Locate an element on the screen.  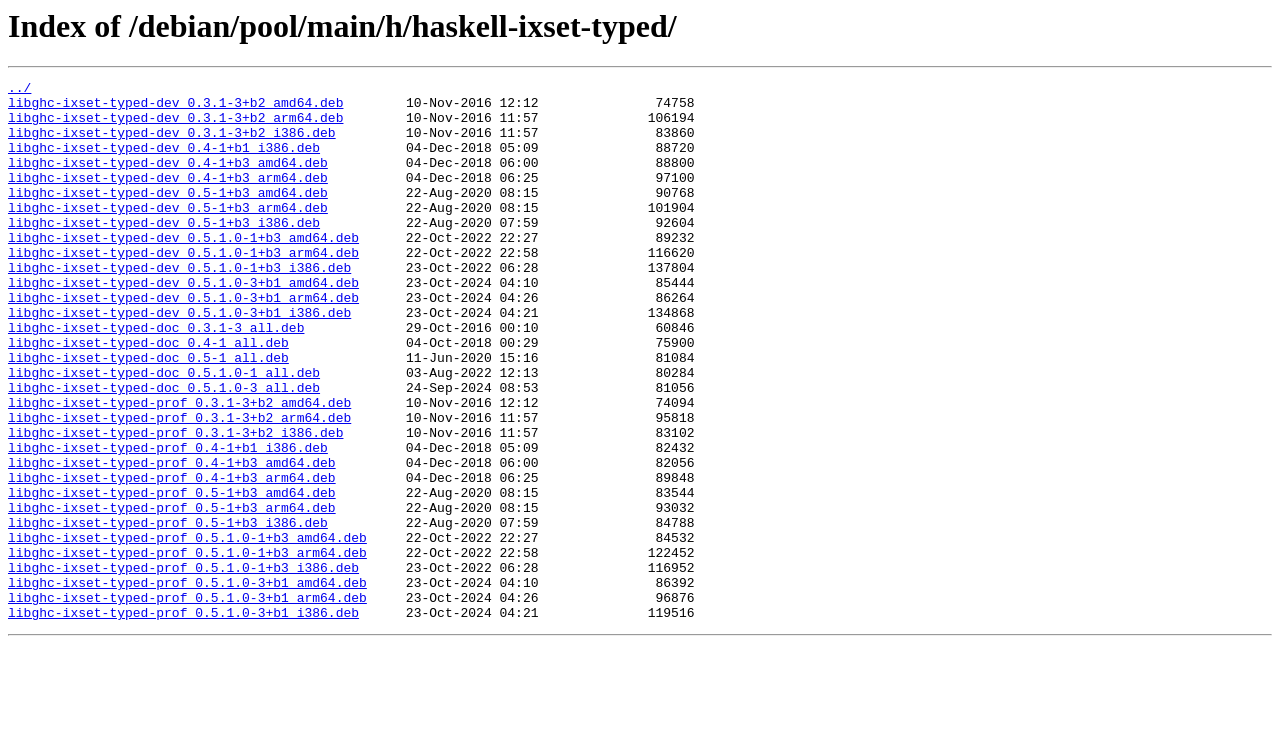
../ is located at coordinates (19, 90).